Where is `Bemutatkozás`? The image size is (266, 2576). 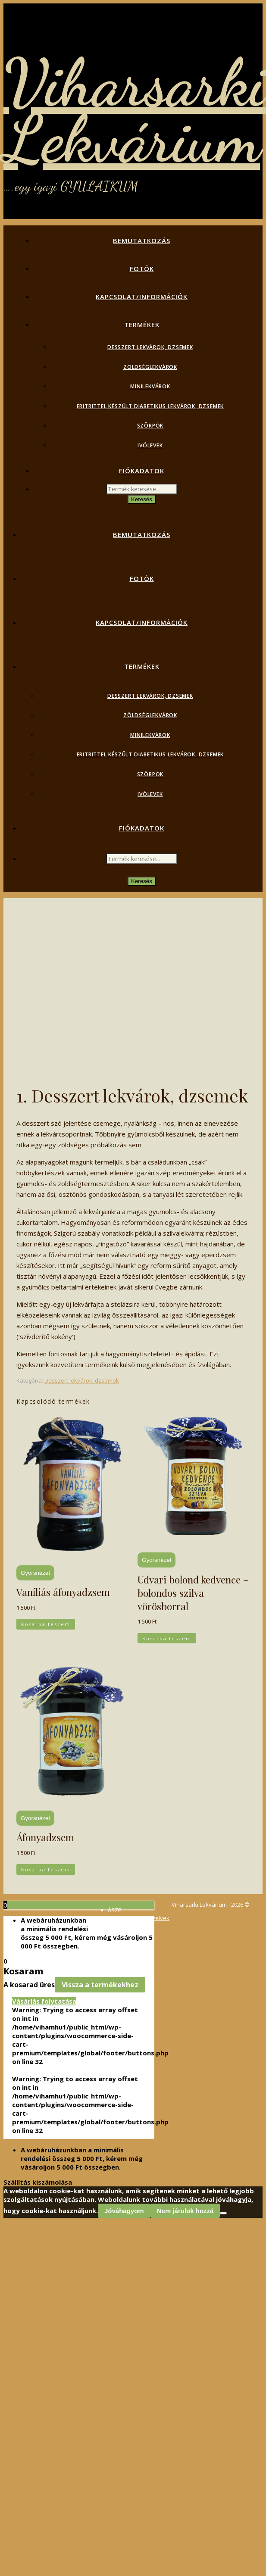
Bemutatkozás is located at coordinates (141, 240).